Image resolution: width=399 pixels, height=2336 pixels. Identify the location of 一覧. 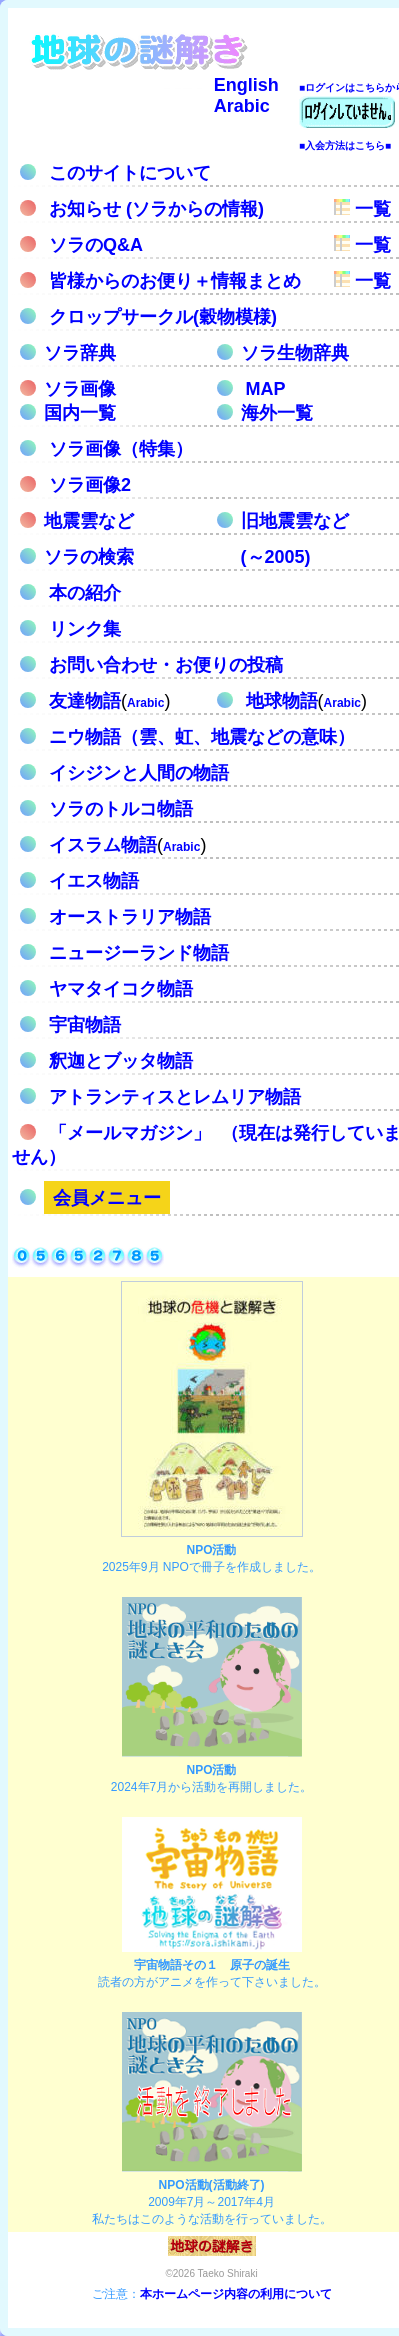
(370, 209).